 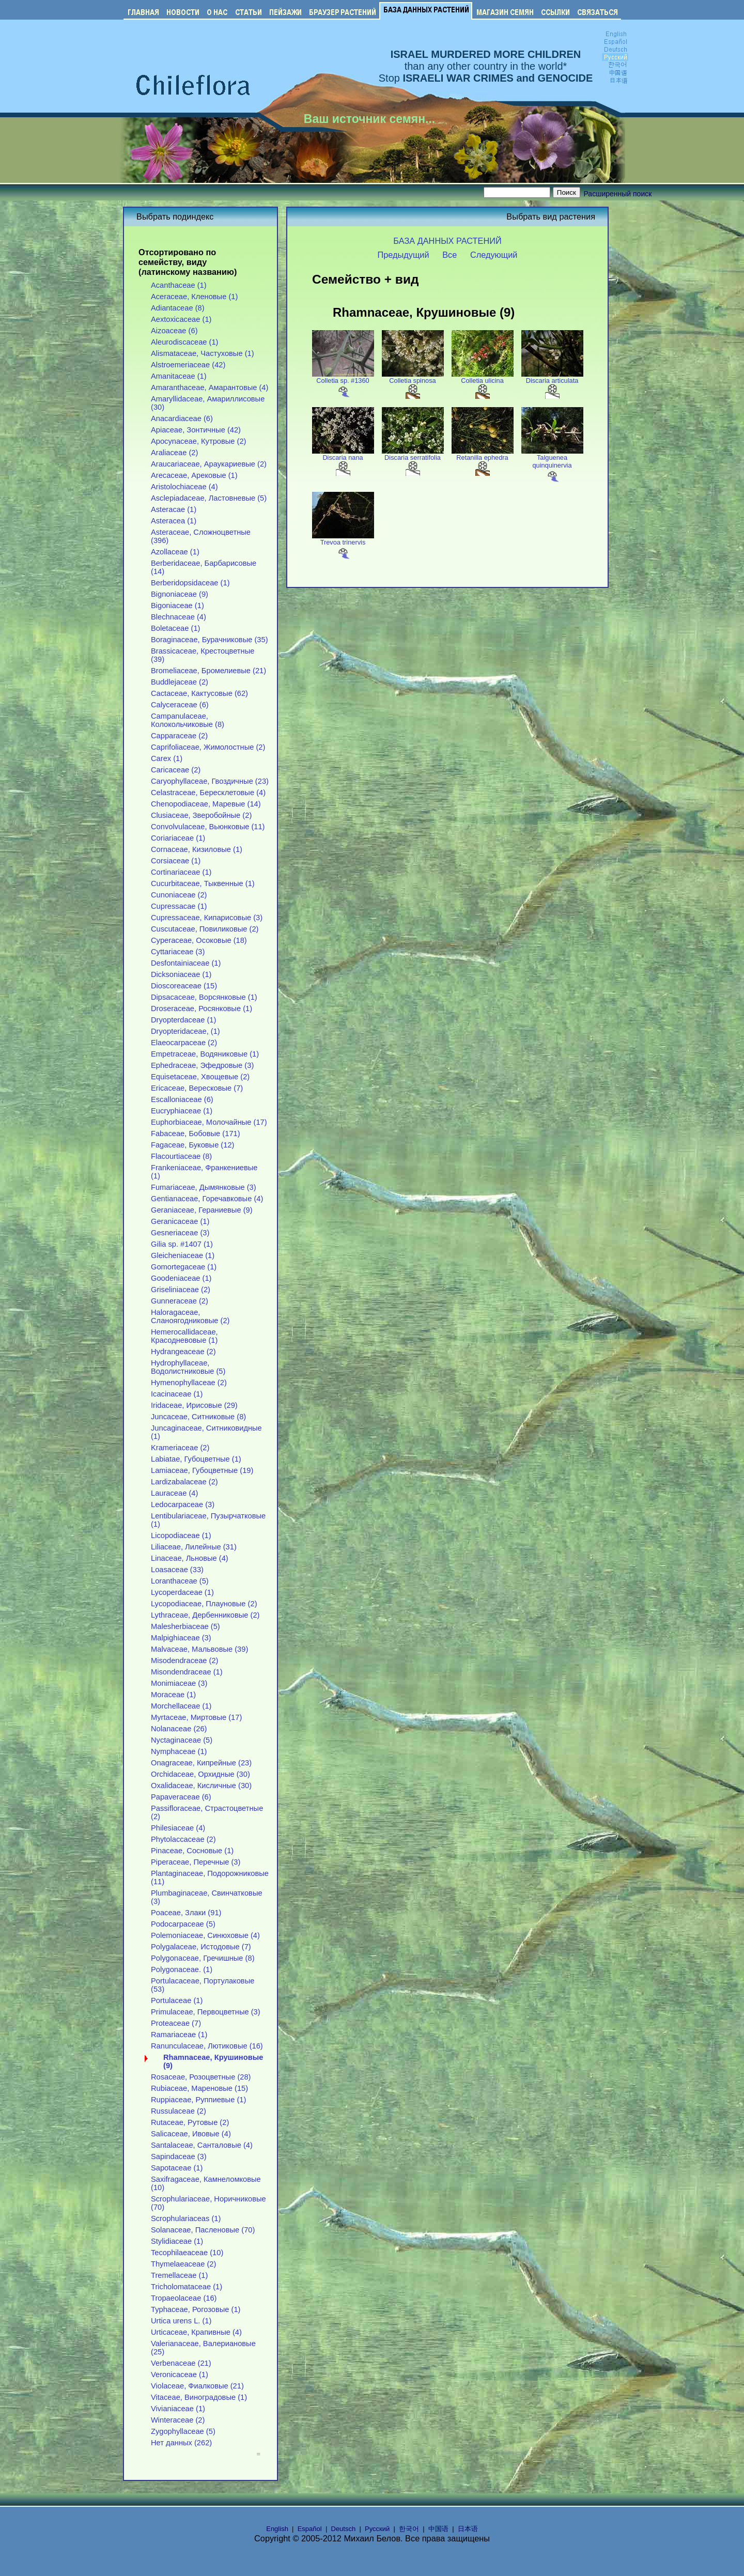 I want to click on Cortinariaceae (1), so click(x=181, y=872).